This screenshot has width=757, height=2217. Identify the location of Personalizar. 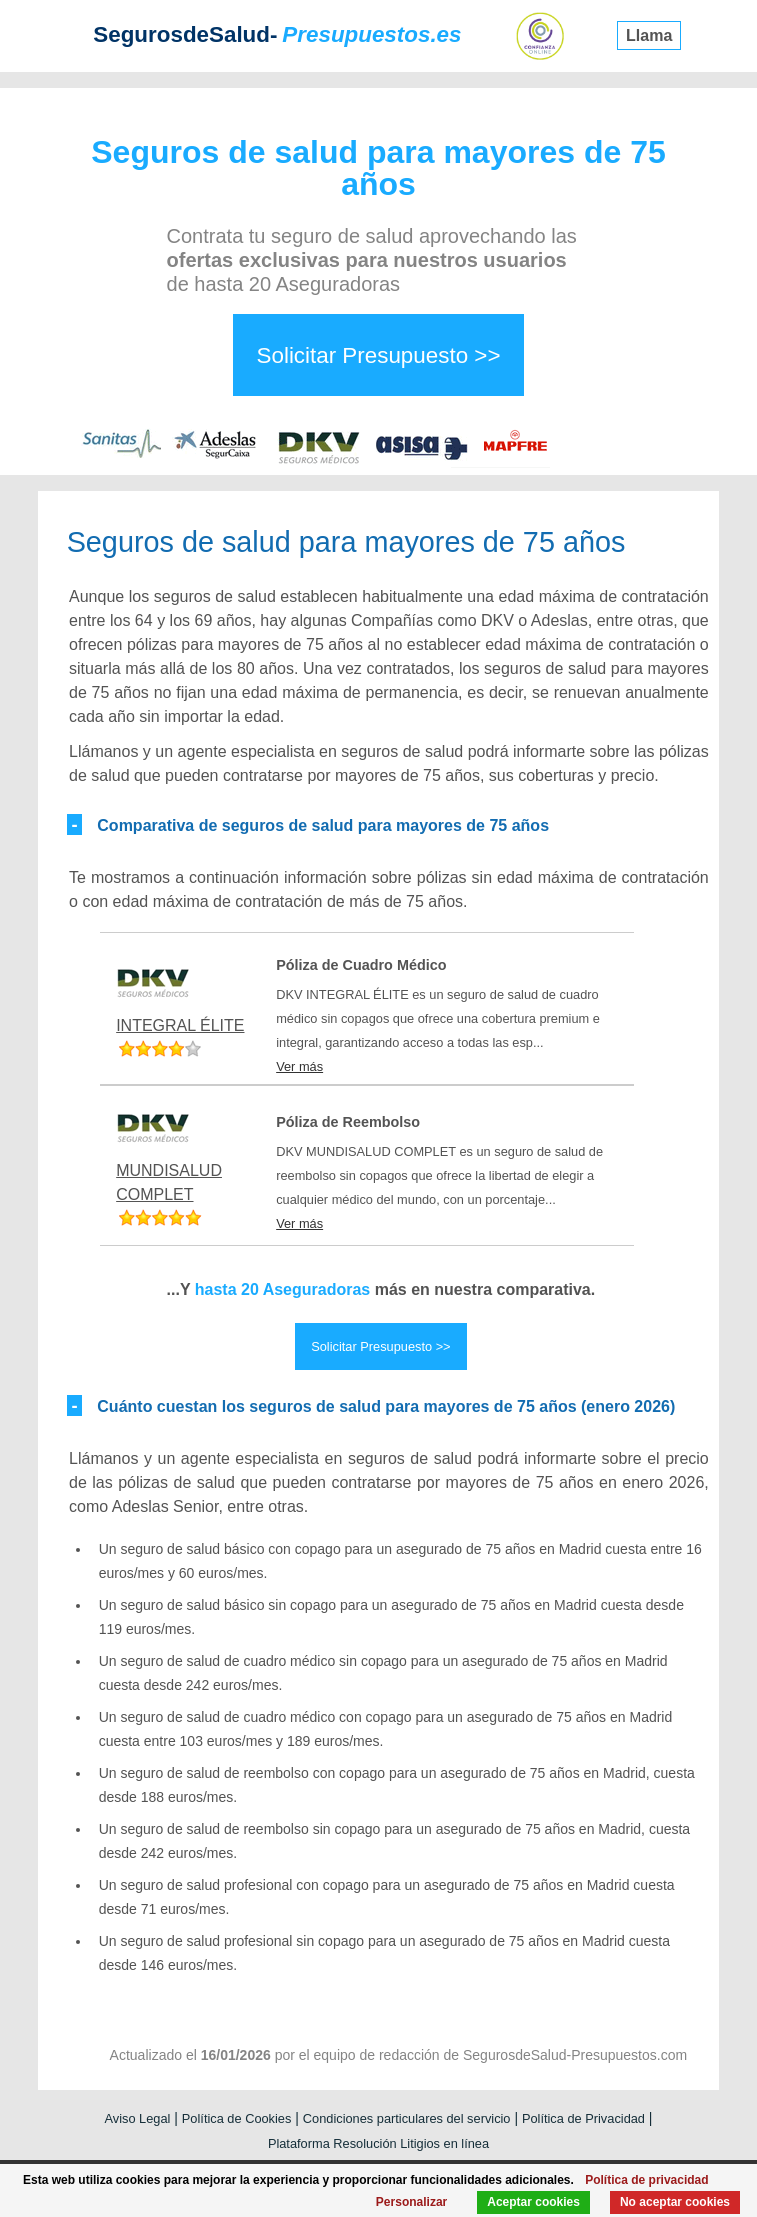
(411, 2202).